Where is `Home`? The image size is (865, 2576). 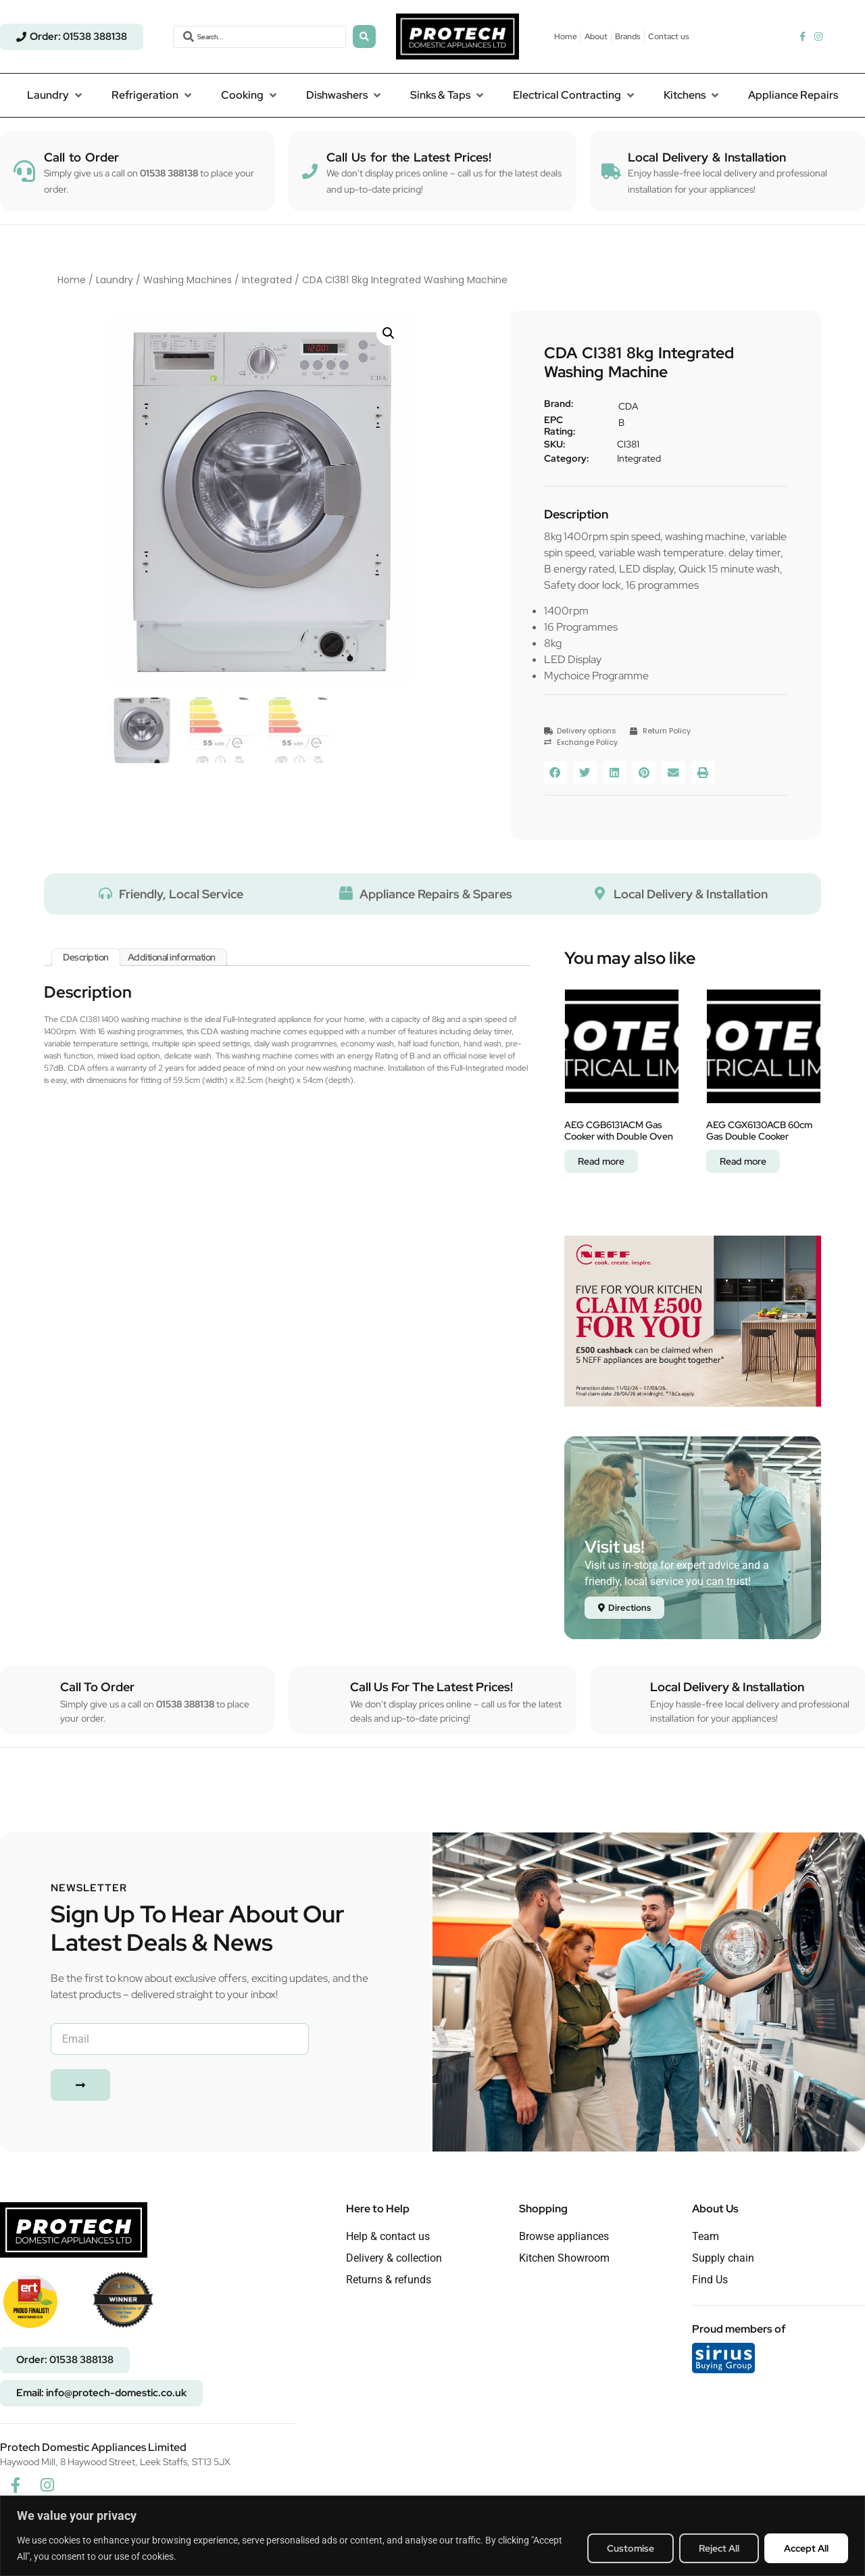
Home is located at coordinates (71, 280).